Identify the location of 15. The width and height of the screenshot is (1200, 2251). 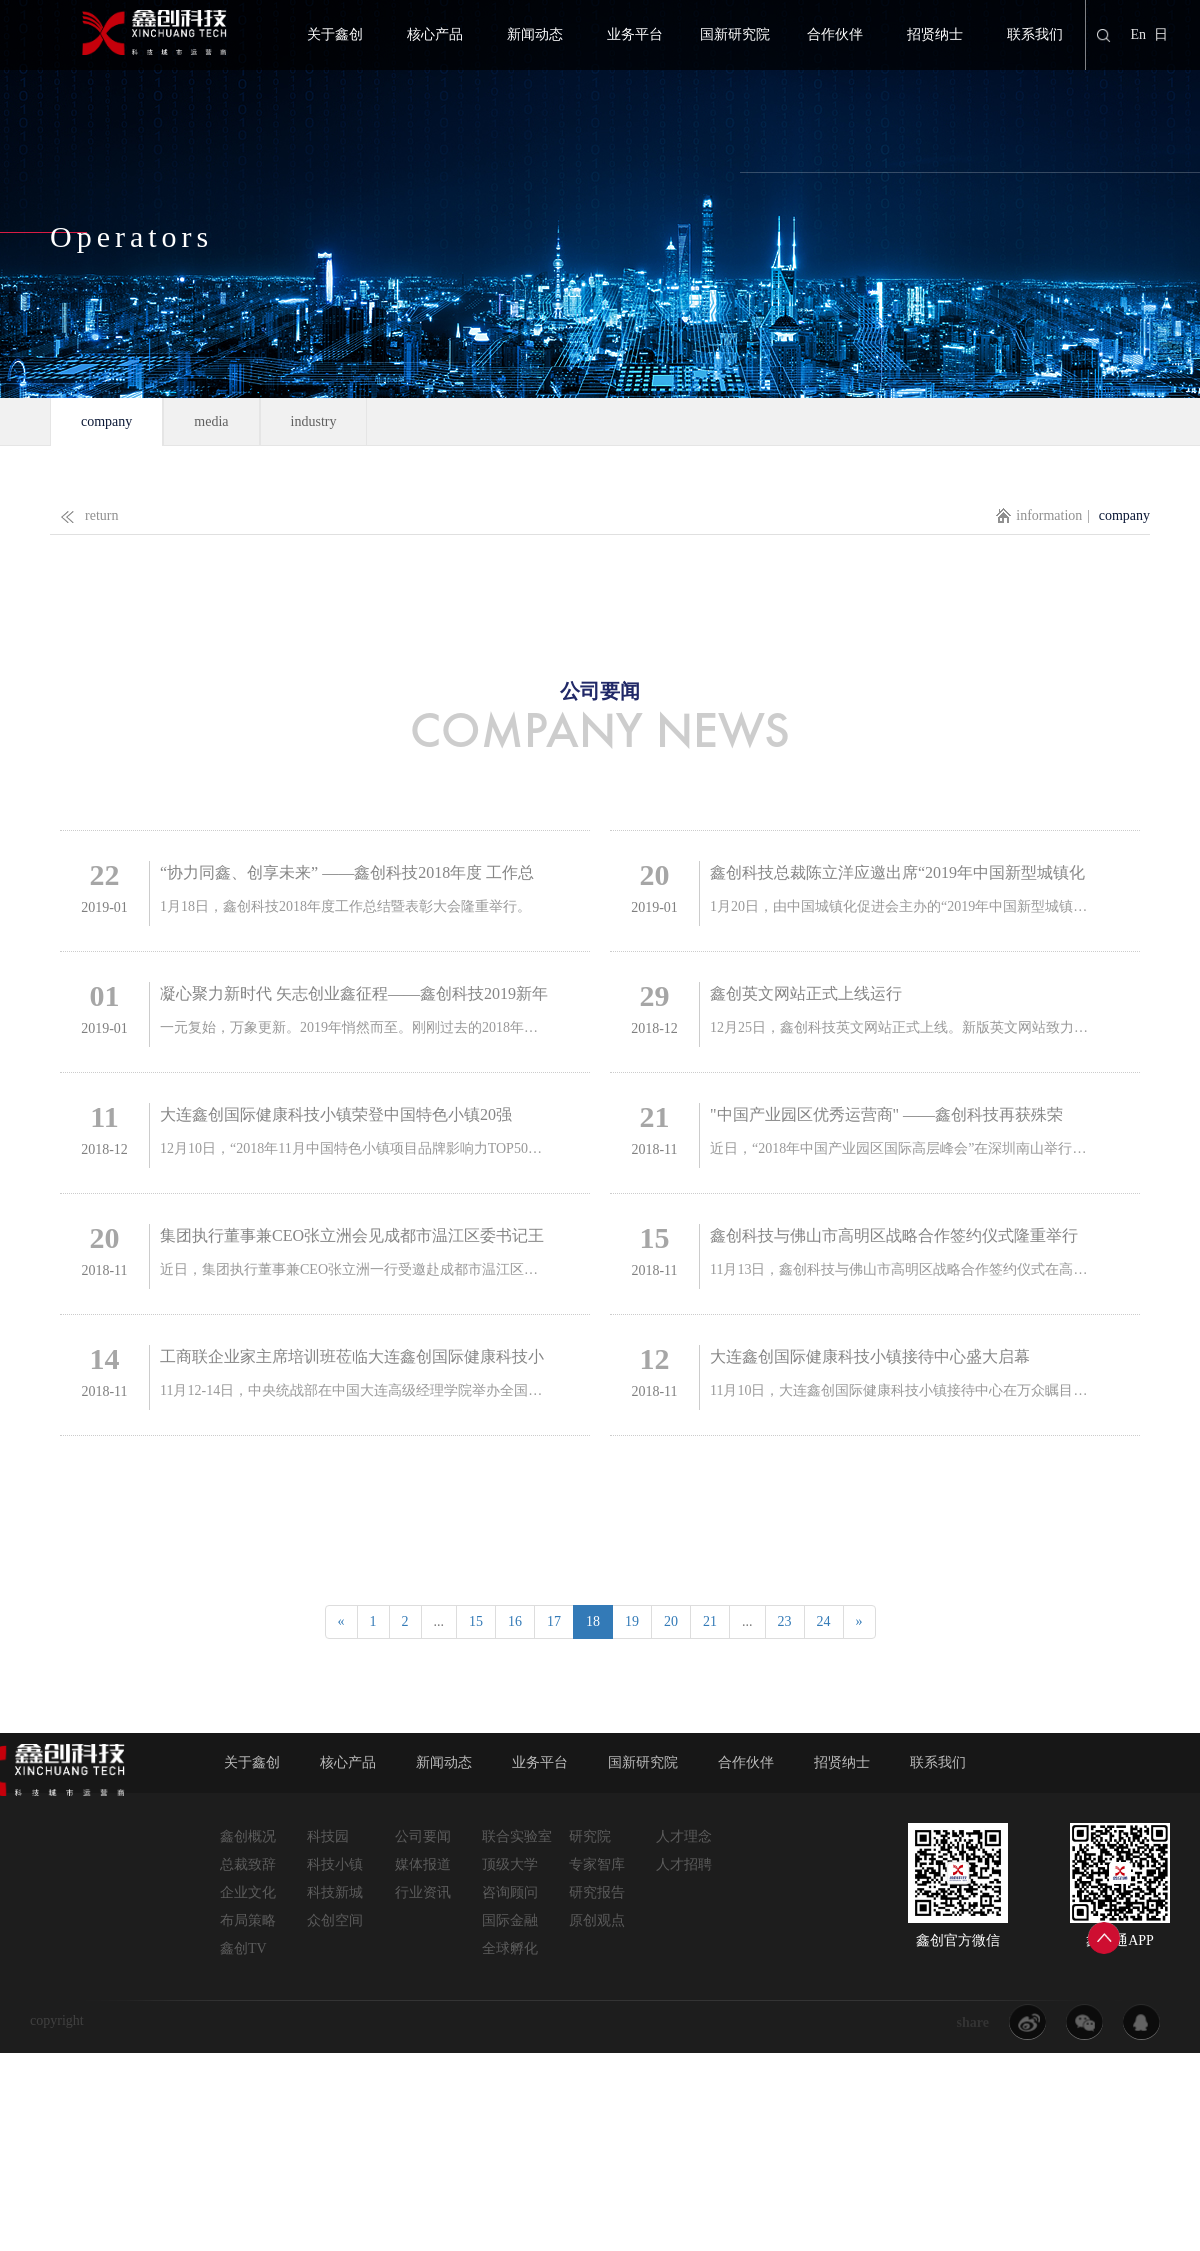
(476, 1621).